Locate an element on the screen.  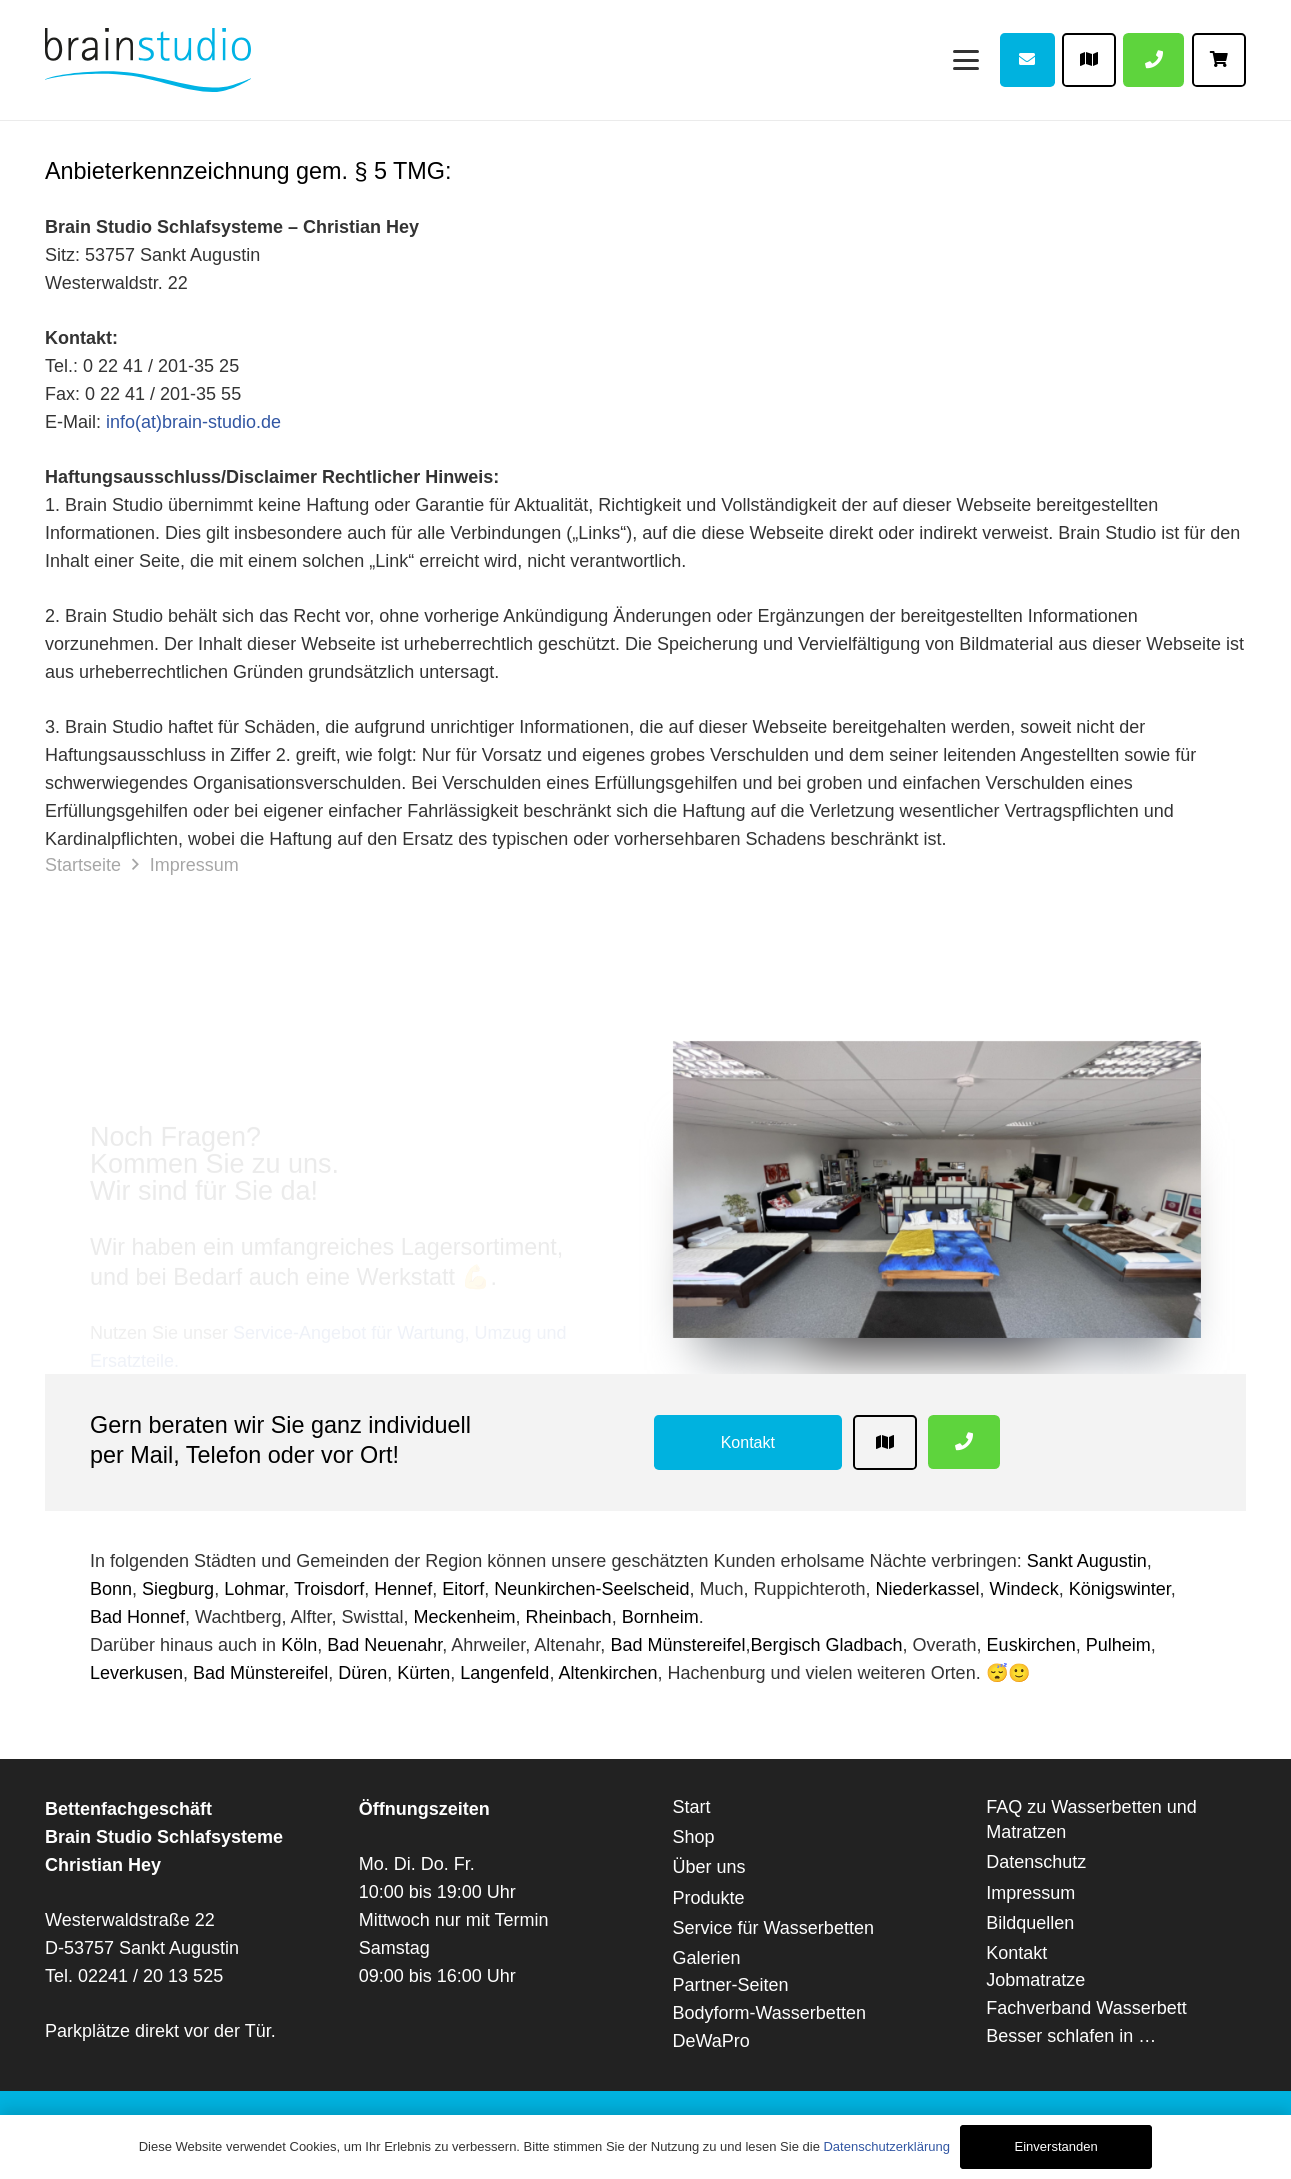
Shop is located at coordinates (694, 1837).